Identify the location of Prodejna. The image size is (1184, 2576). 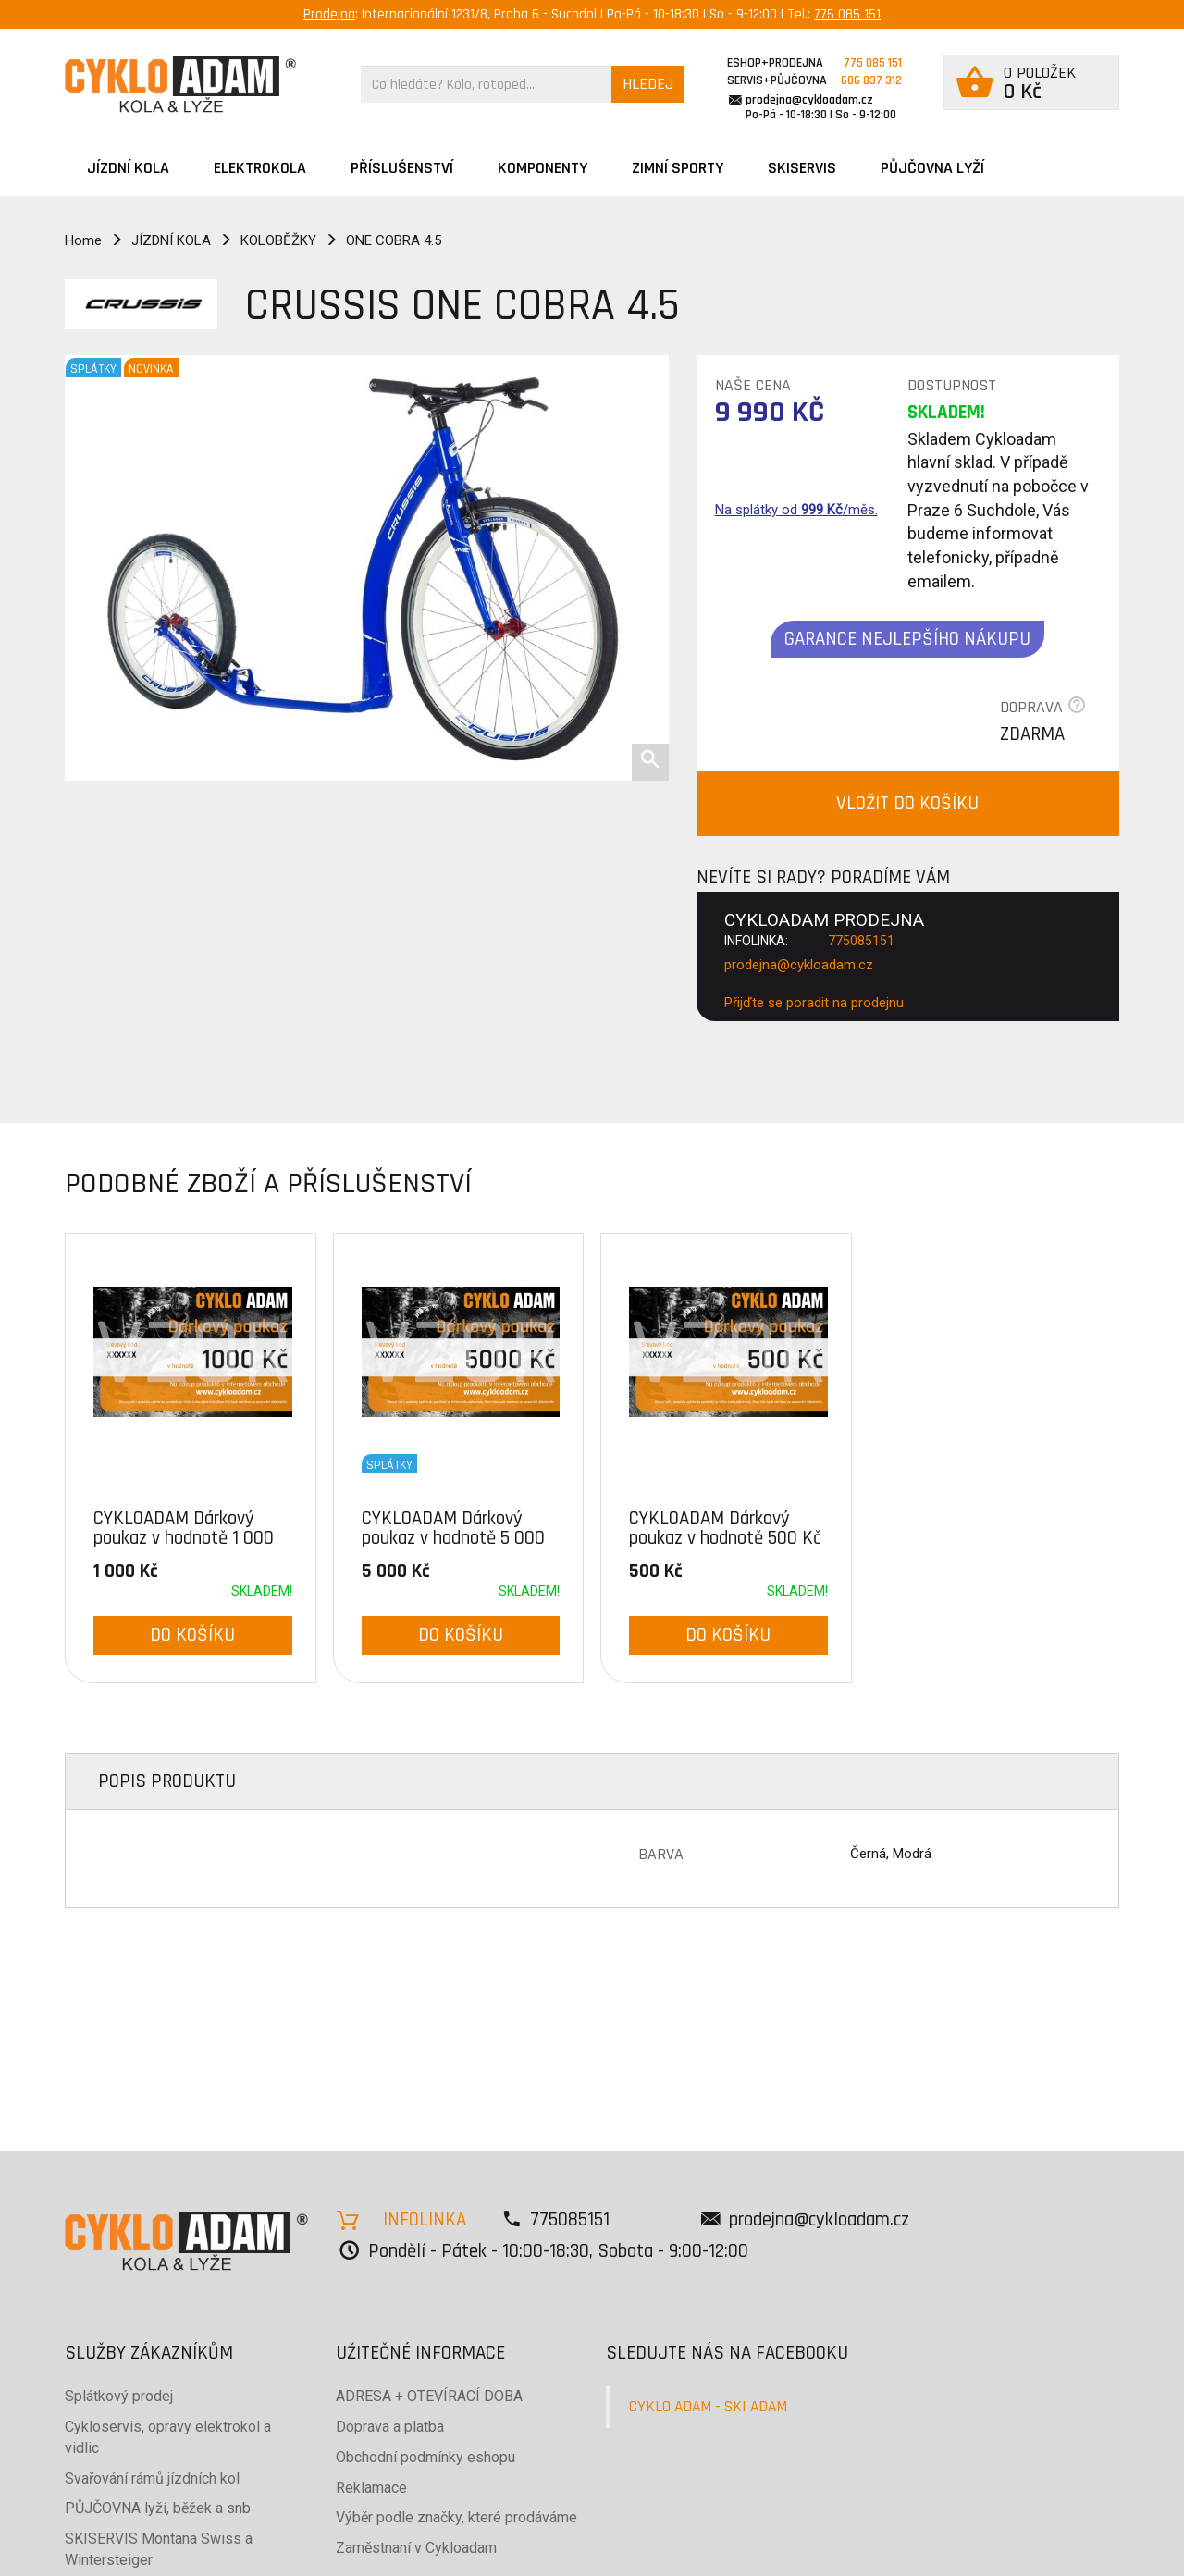
(329, 14).